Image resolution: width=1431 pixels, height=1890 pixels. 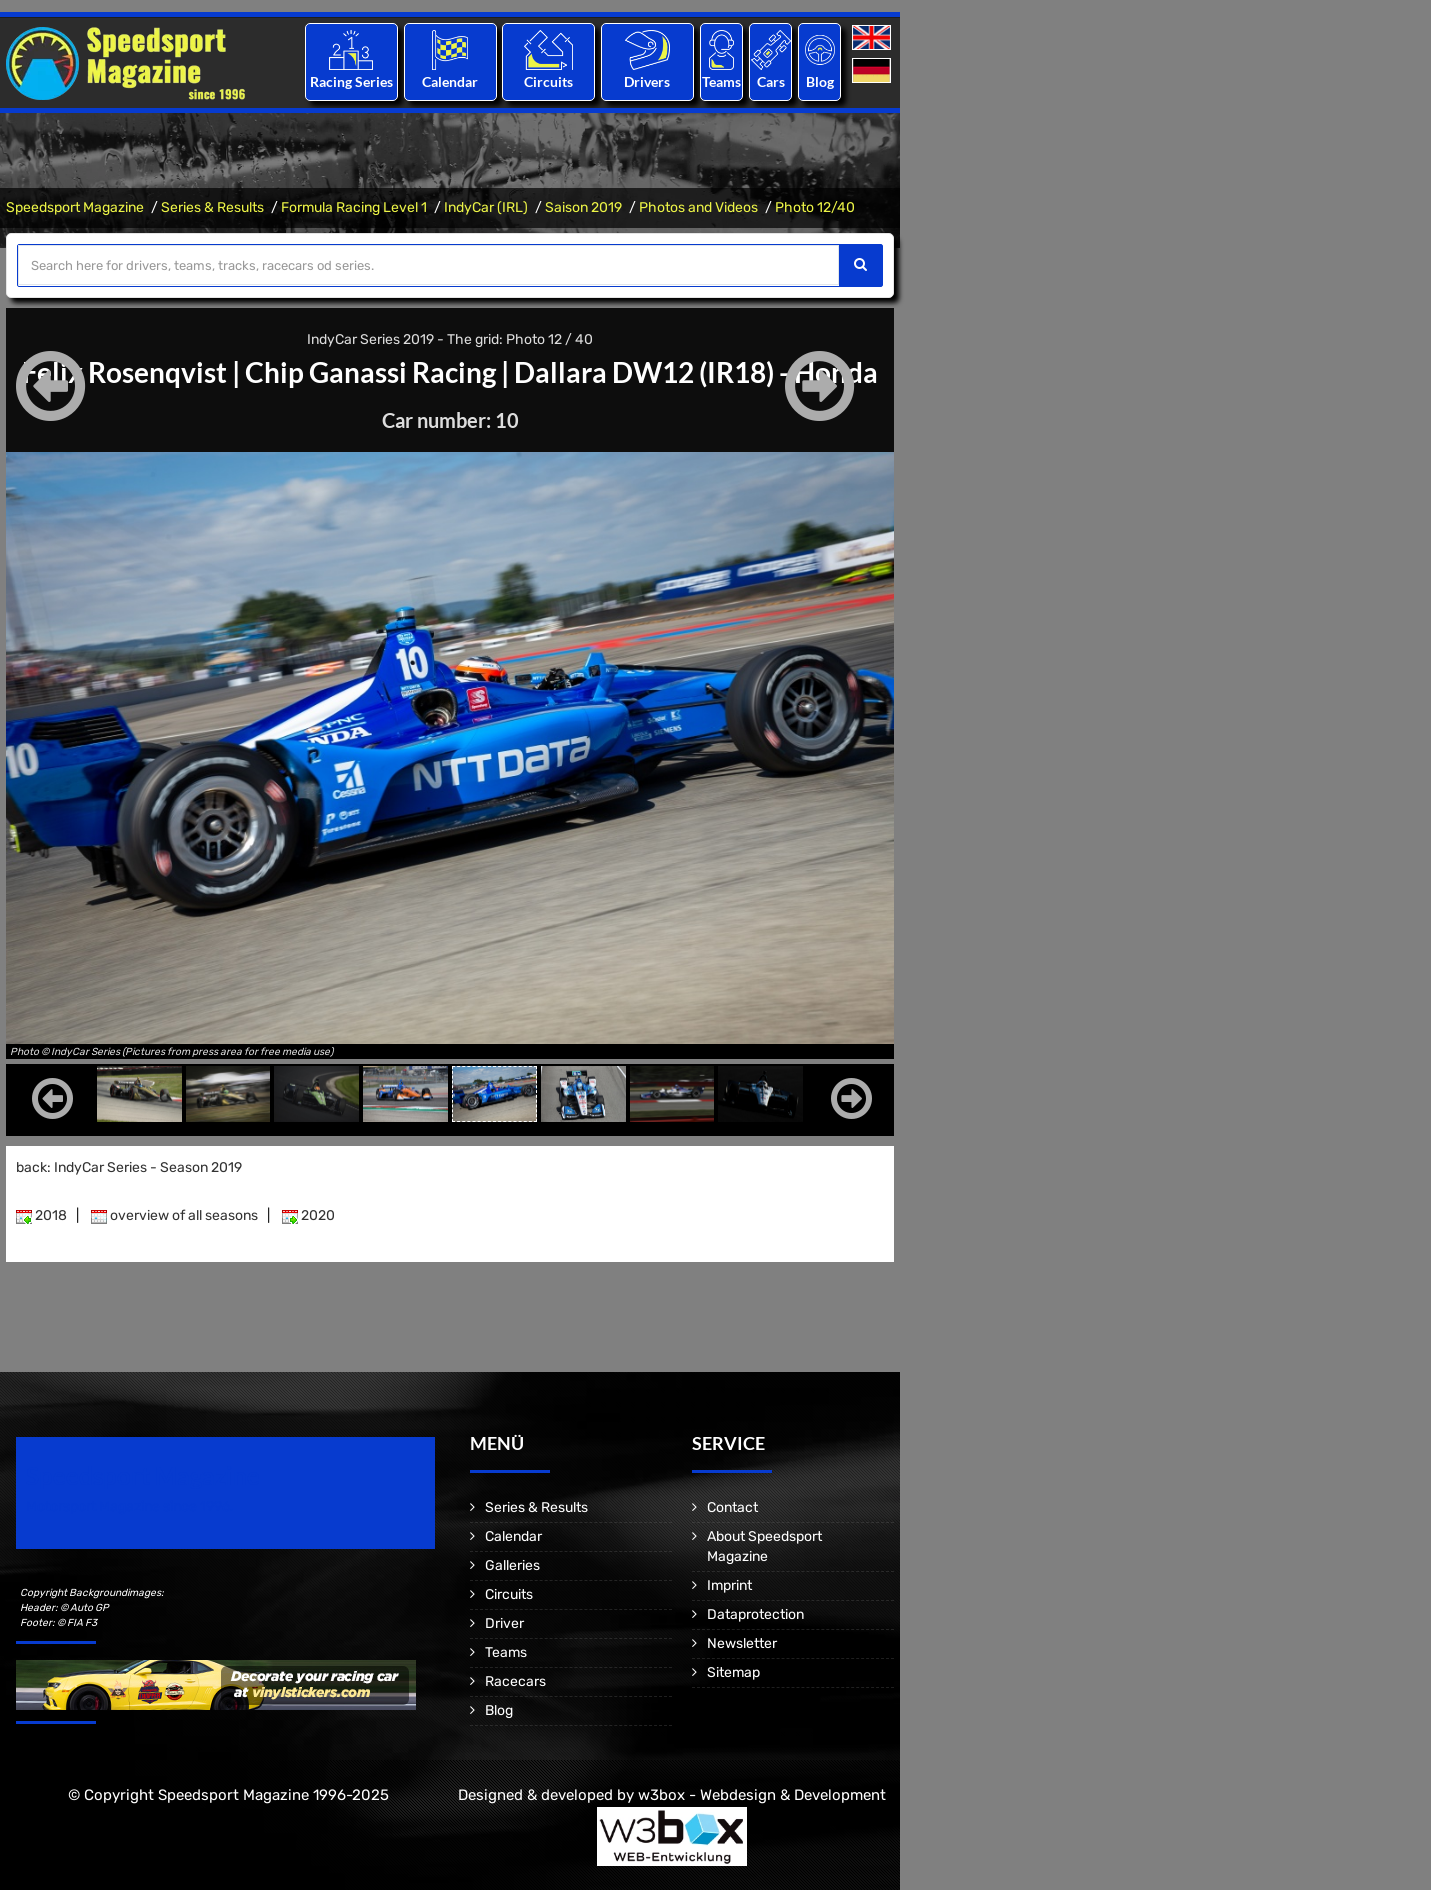 What do you see at coordinates (583, 207) in the screenshot?
I see `Saison 2019` at bounding box center [583, 207].